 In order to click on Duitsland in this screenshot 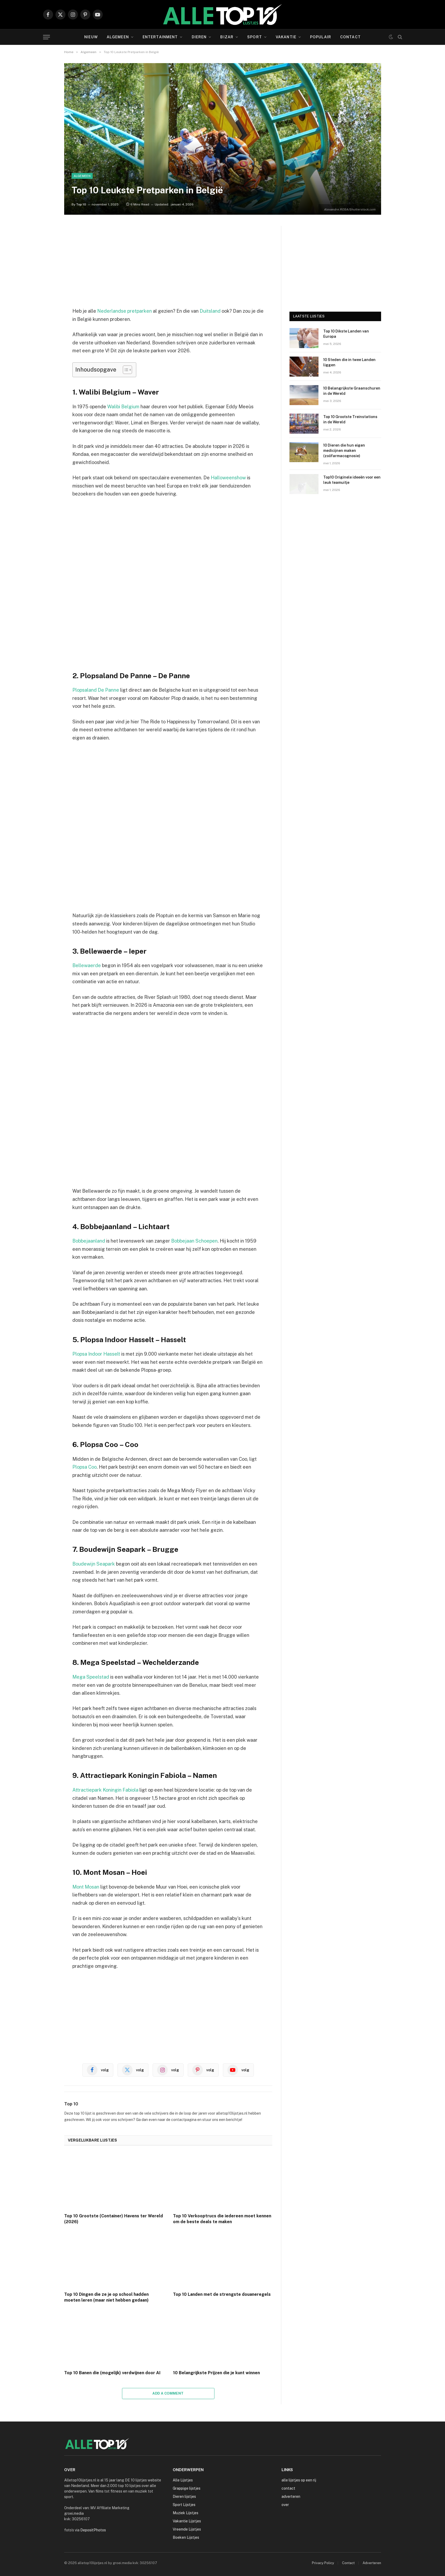, I will do `click(210, 311)`.